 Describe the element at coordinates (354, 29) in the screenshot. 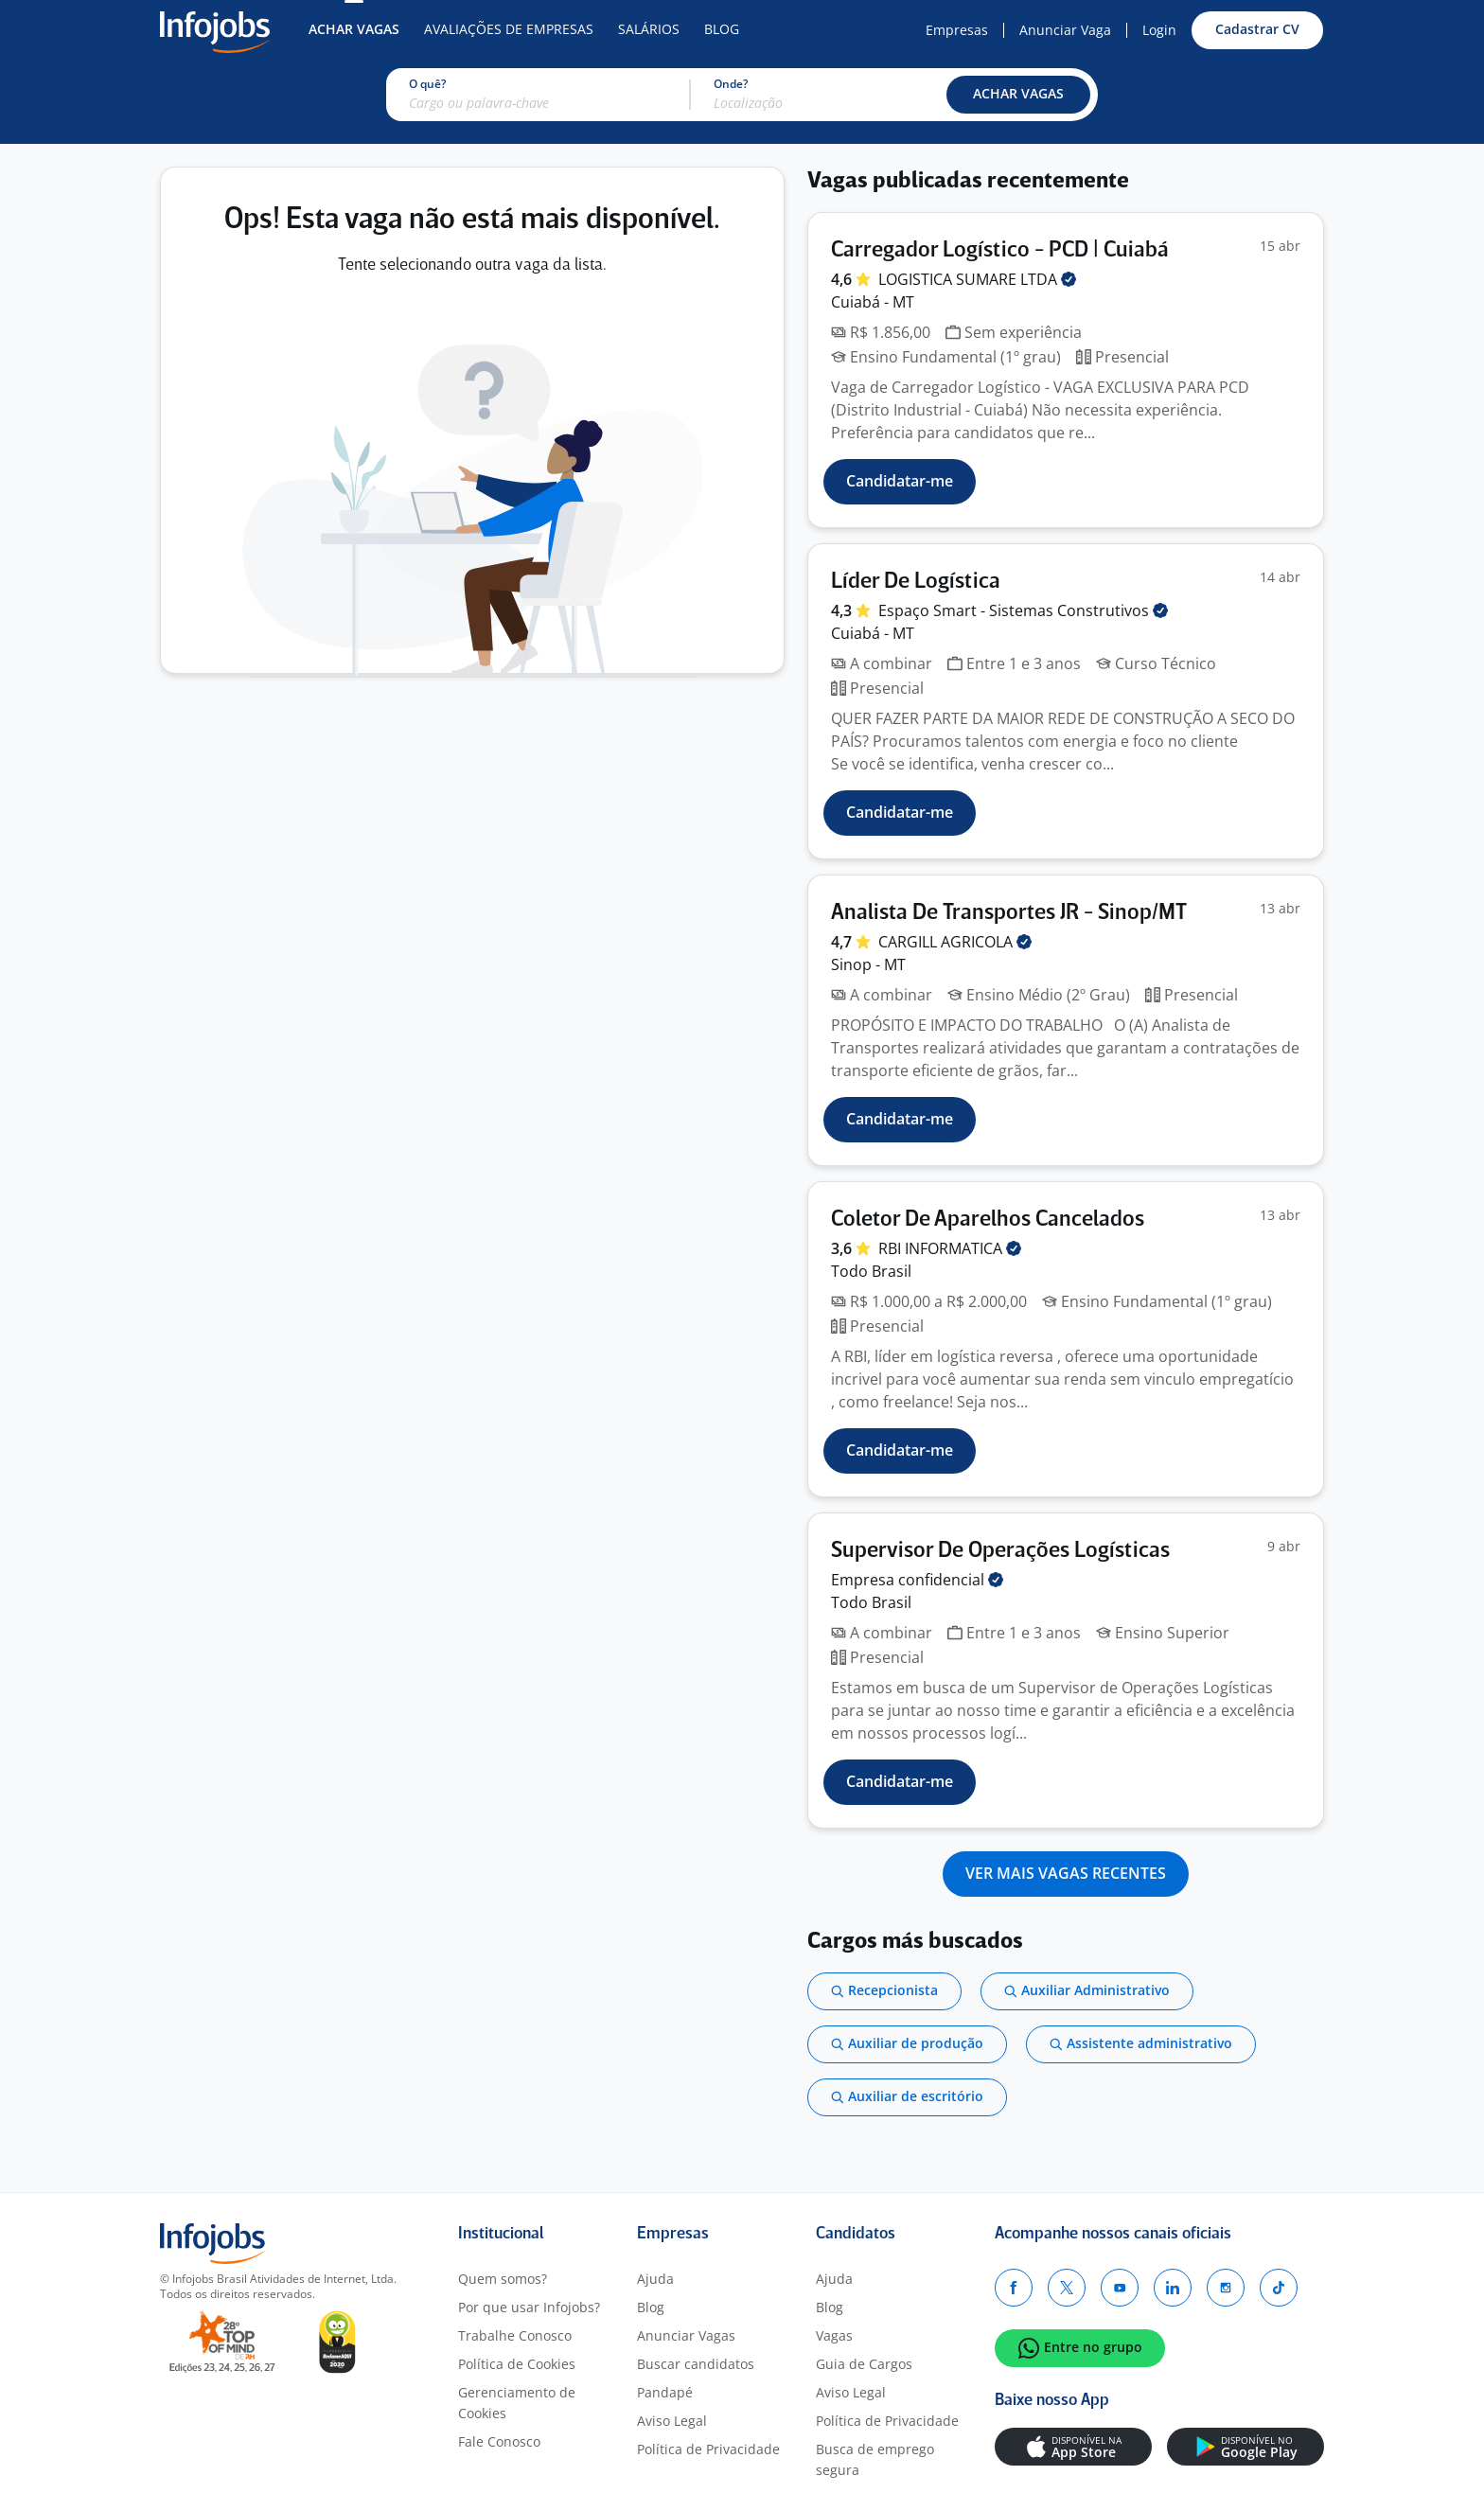

I see `Achar Vagas` at that location.